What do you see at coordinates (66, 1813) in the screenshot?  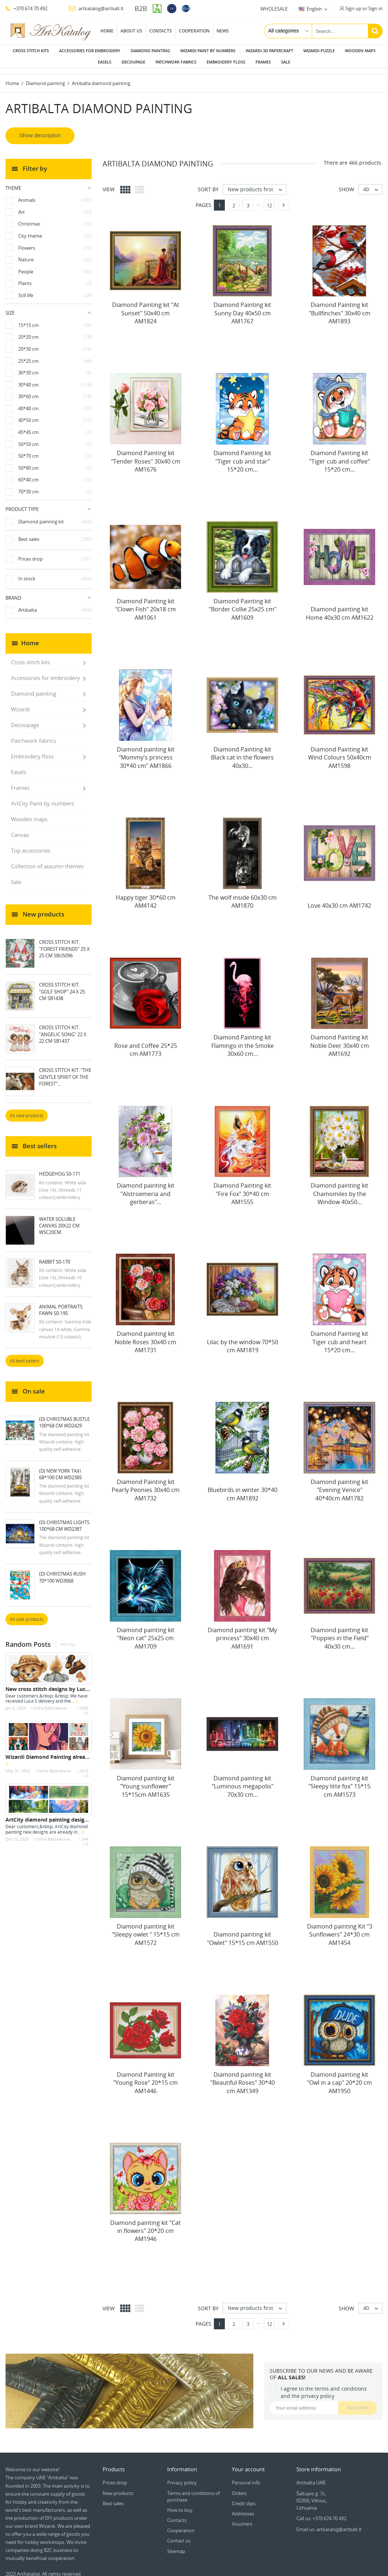 I see `ArtCity diamond painting designs - October 2025` at bounding box center [66, 1813].